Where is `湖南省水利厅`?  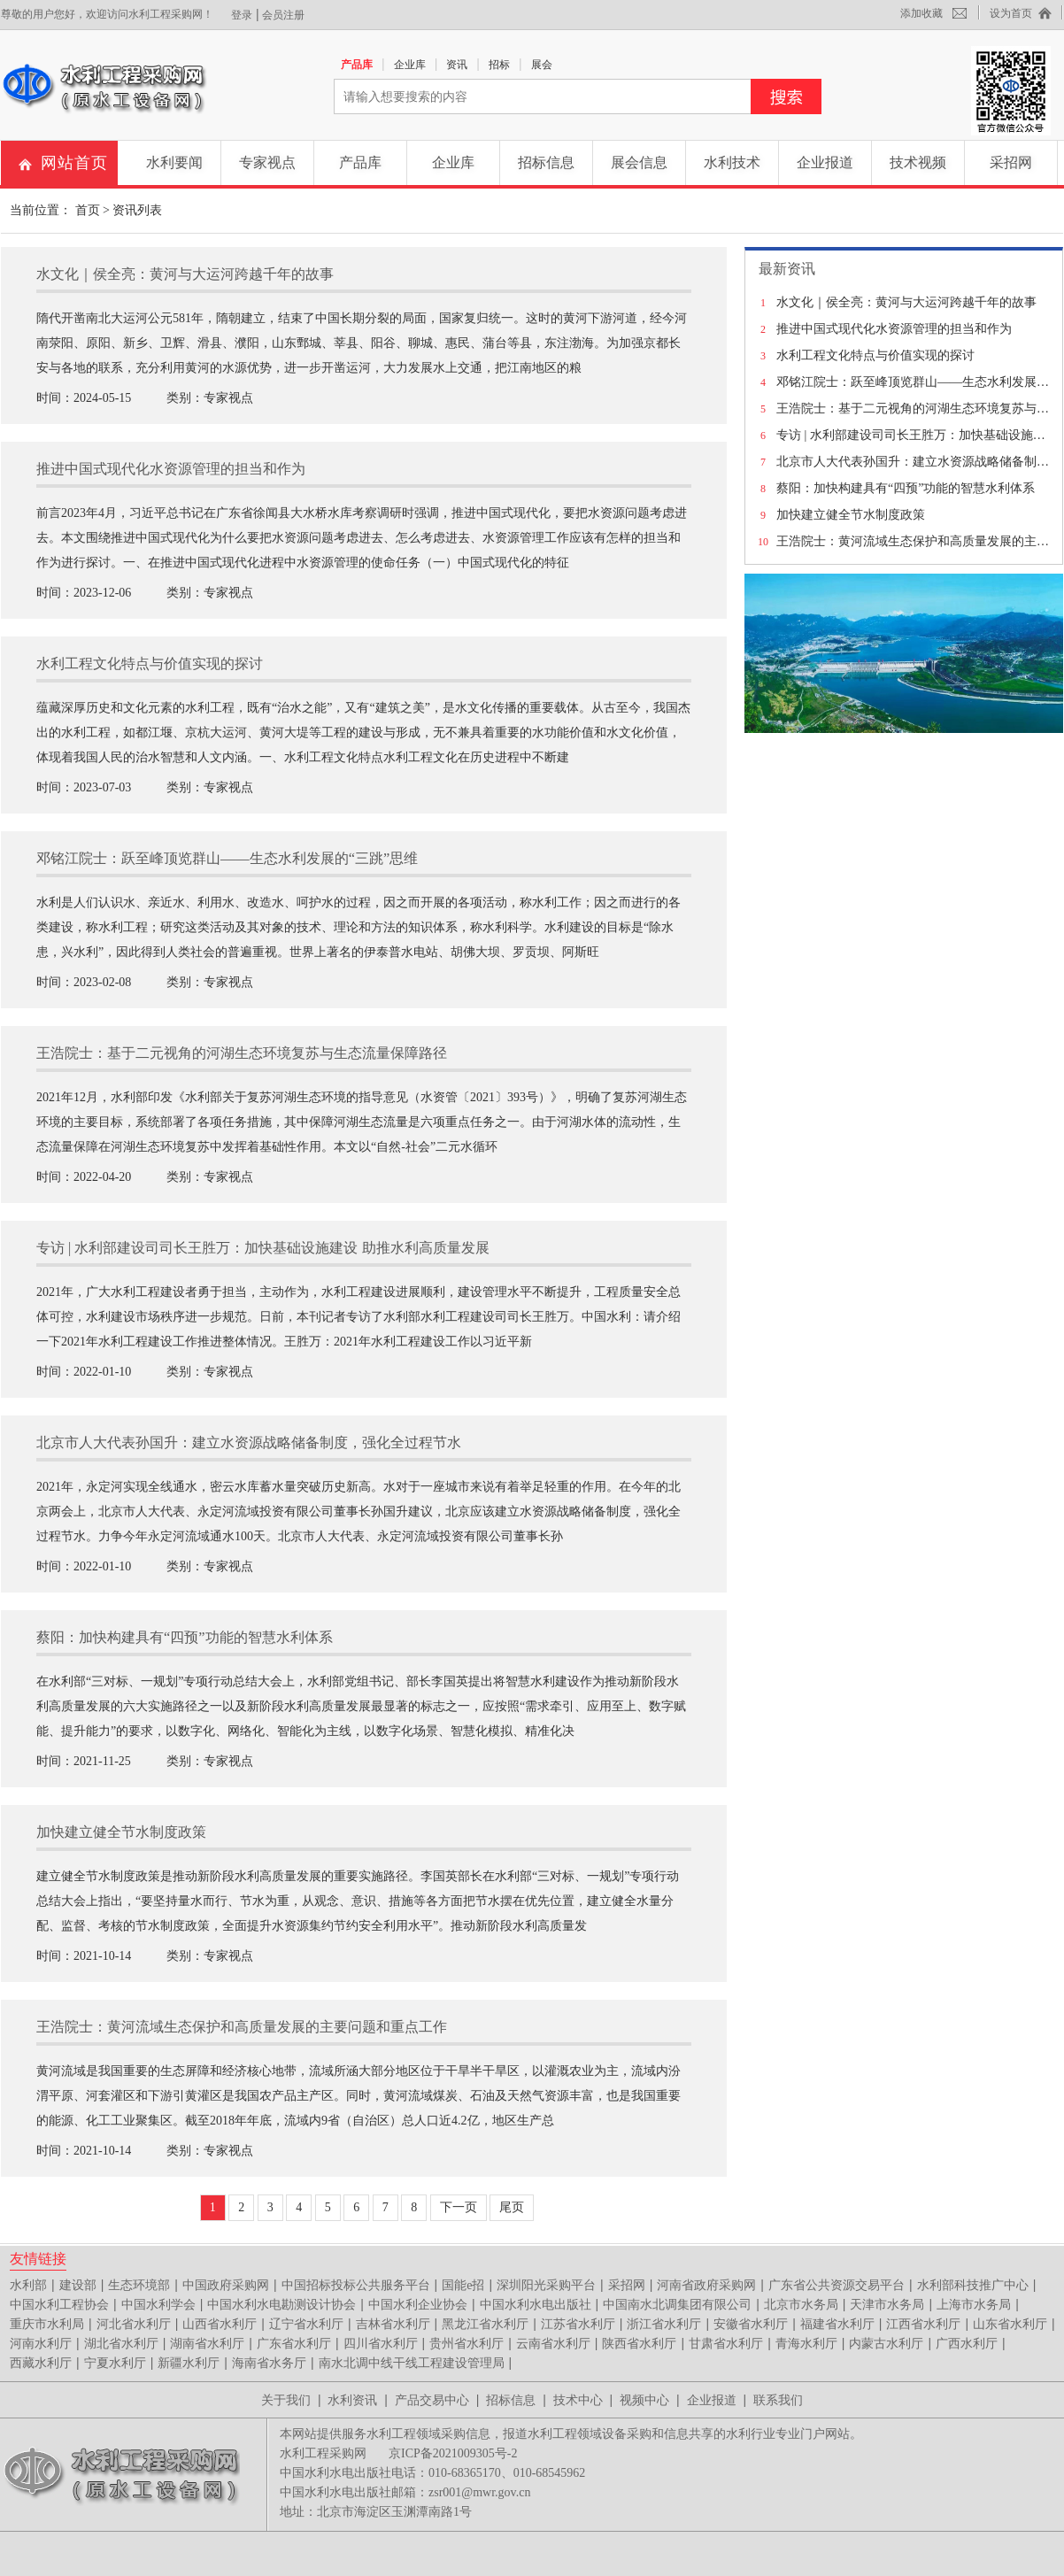
湖南省水利厅 is located at coordinates (207, 2343).